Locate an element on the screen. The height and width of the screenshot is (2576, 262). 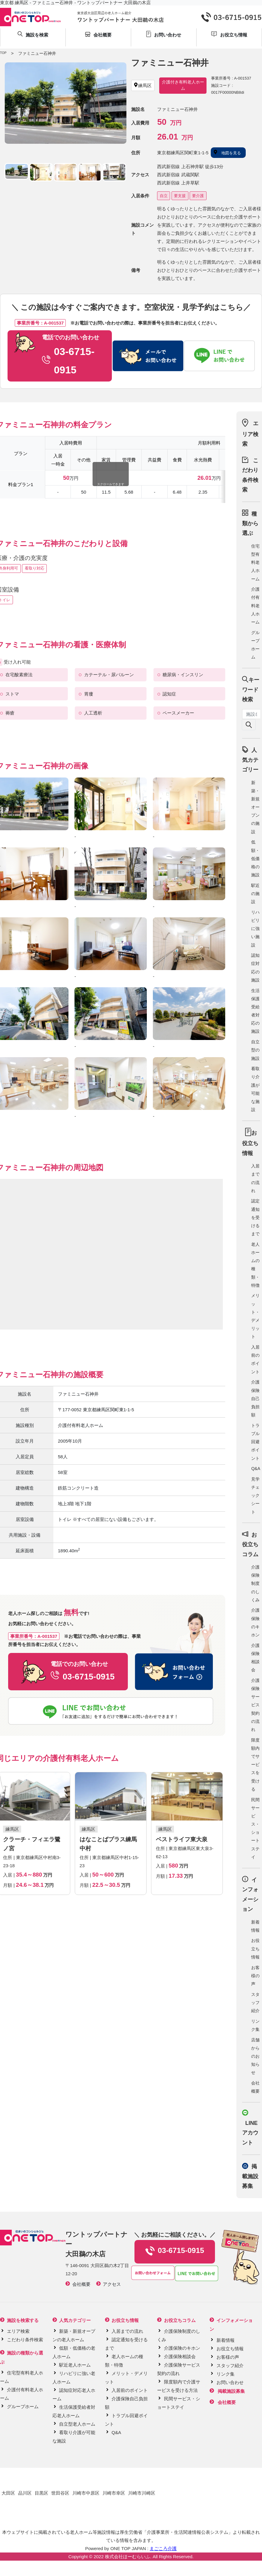
限度額内でサービスを受ける is located at coordinates (255, 1765).